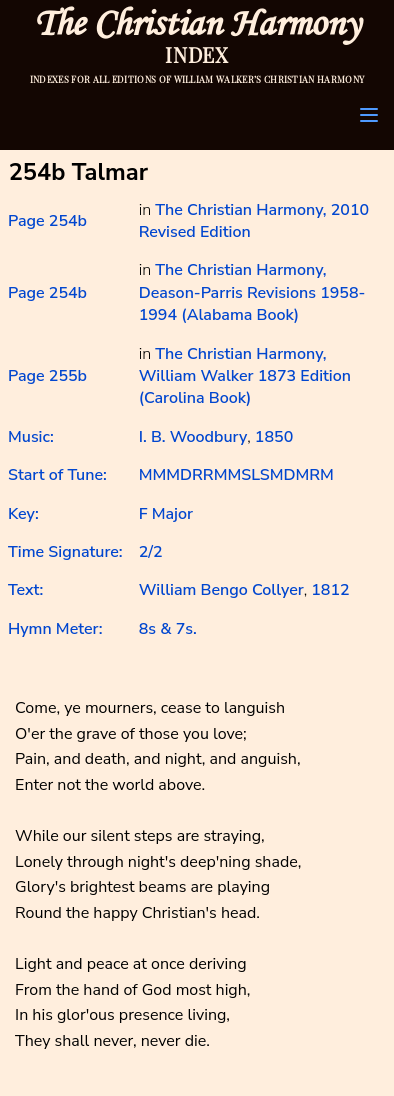 The height and width of the screenshot is (1096, 394). I want to click on Hymn Meter:, so click(55, 629).